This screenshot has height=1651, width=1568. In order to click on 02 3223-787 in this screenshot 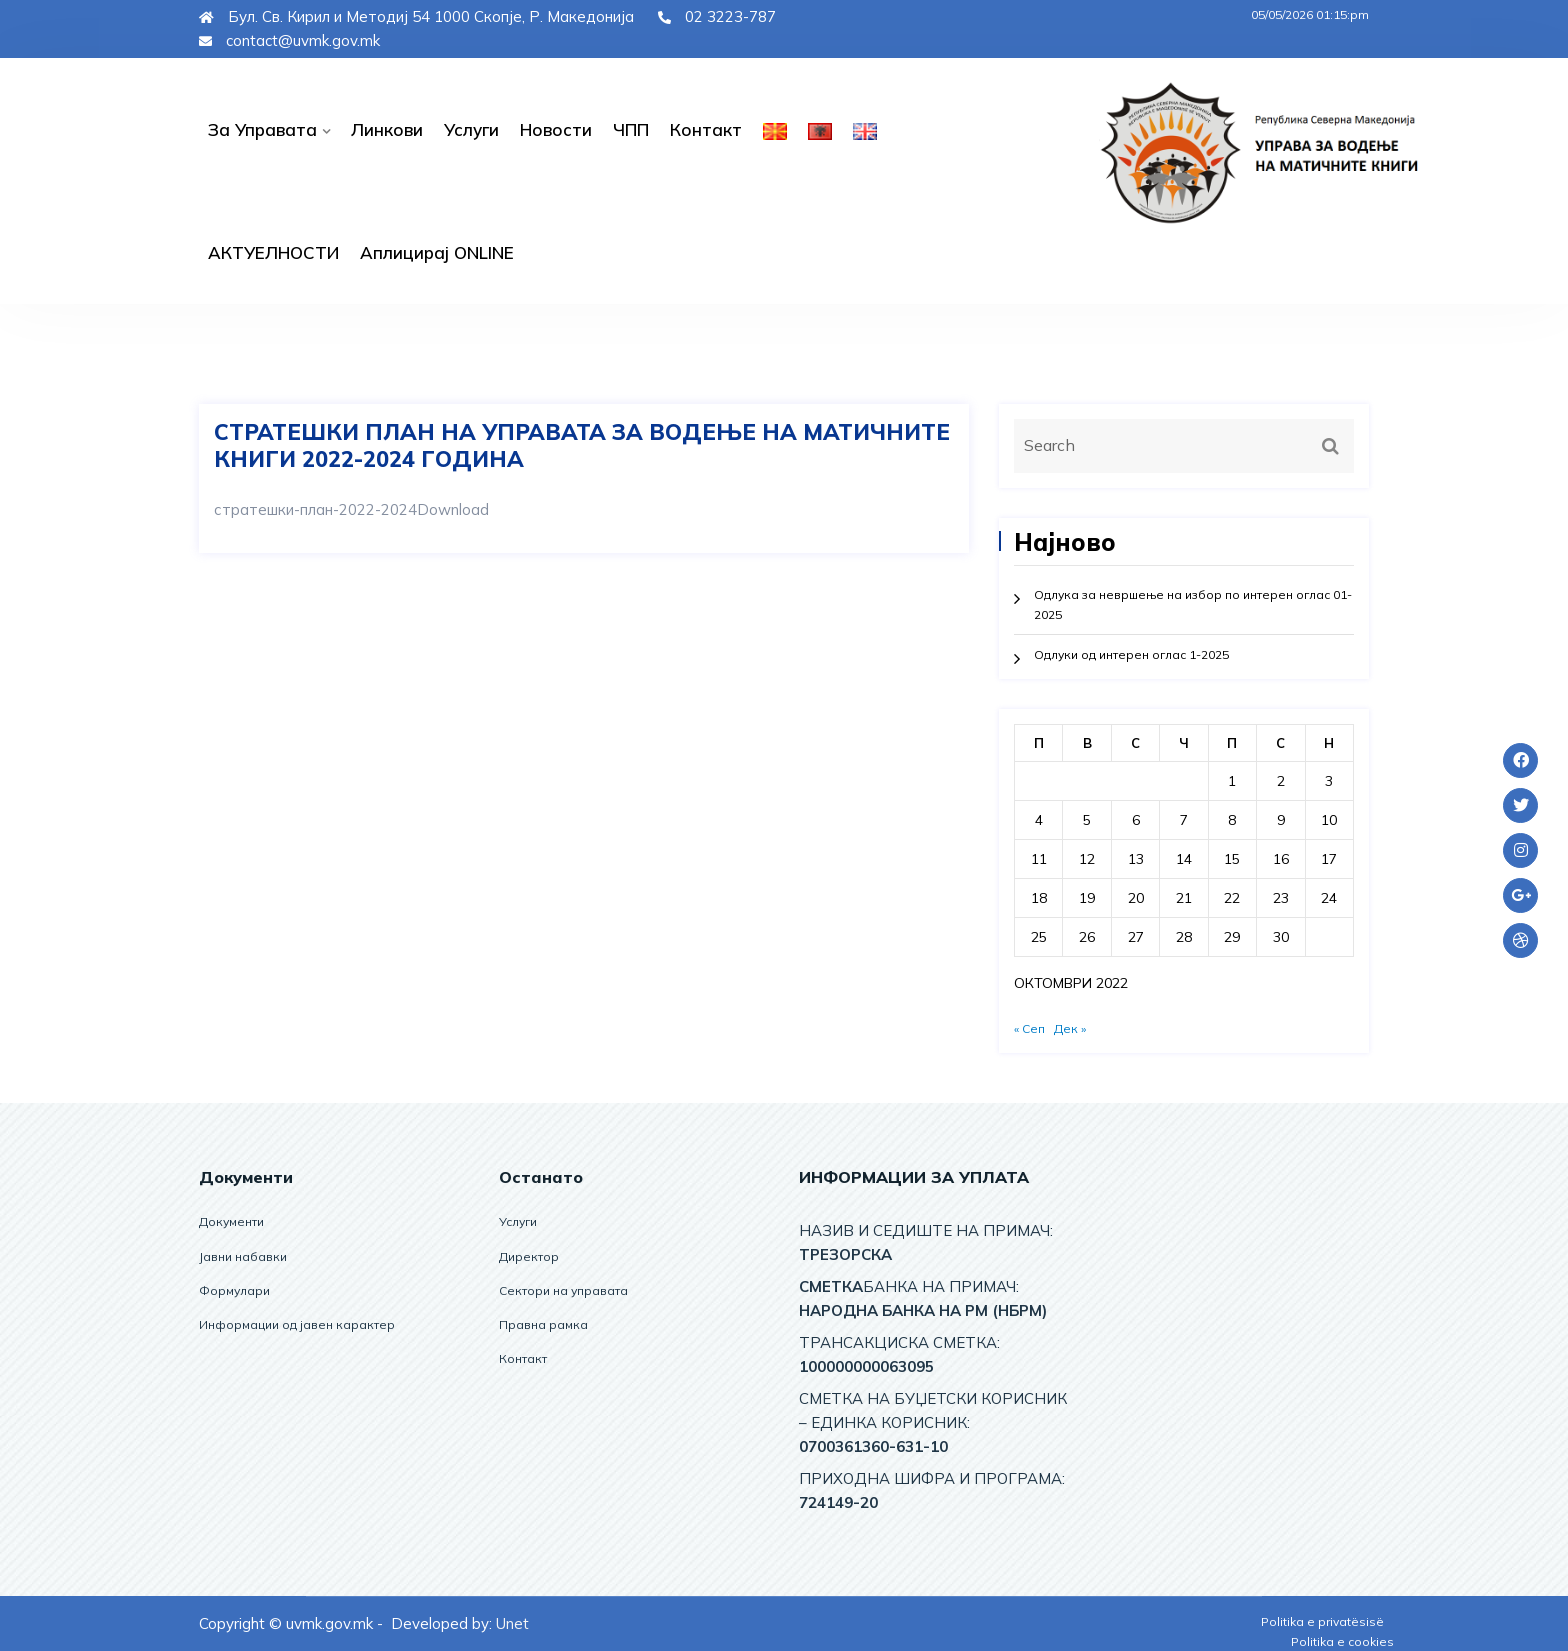, I will do `click(717, 16)`.